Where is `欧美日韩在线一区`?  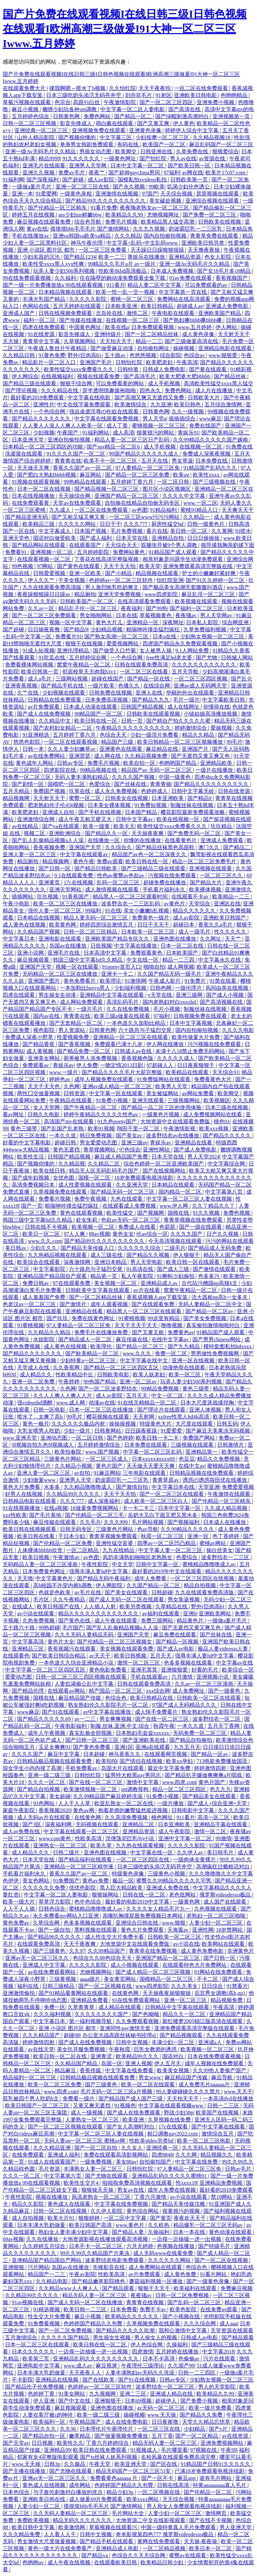
欧美日韩在线一区 is located at coordinates (96, 721).